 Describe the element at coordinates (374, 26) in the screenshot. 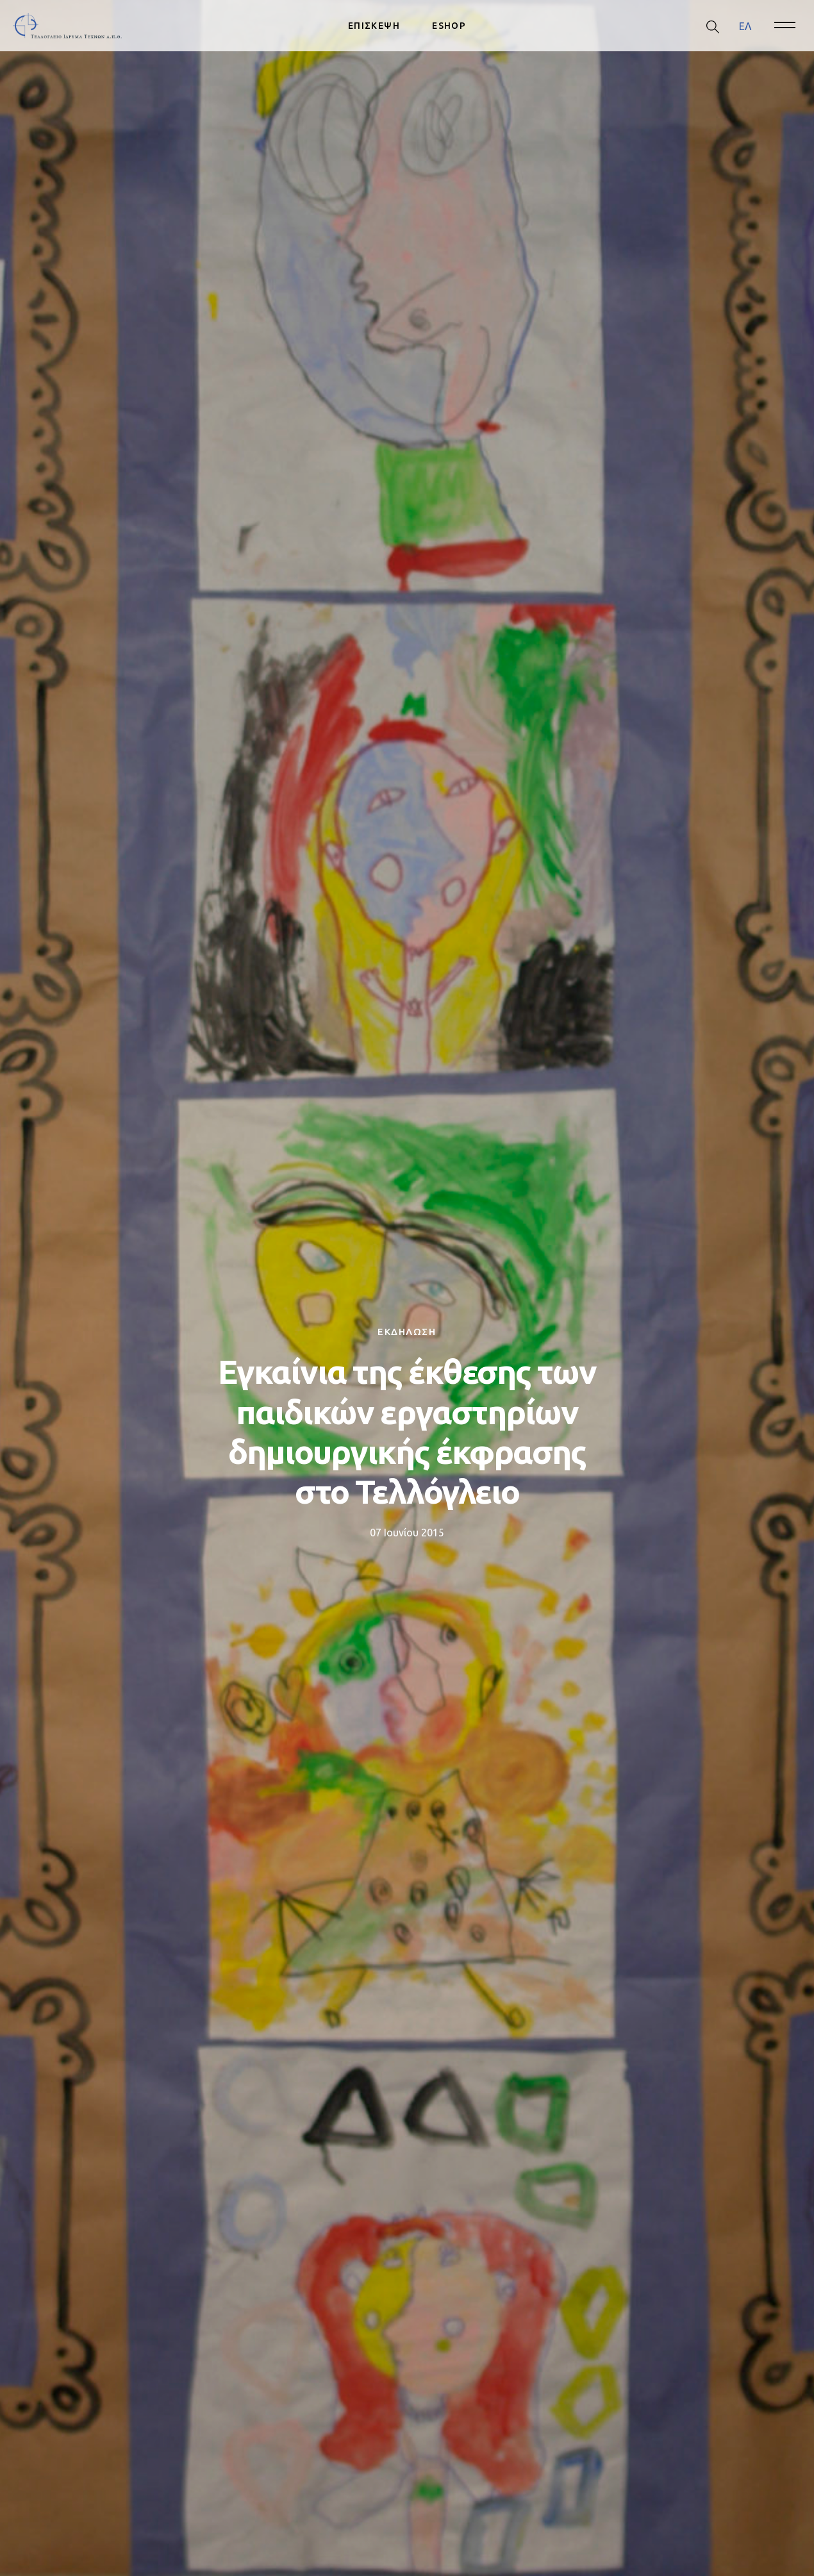

I see `ΕΠΙΣΚΕΨΗ` at that location.